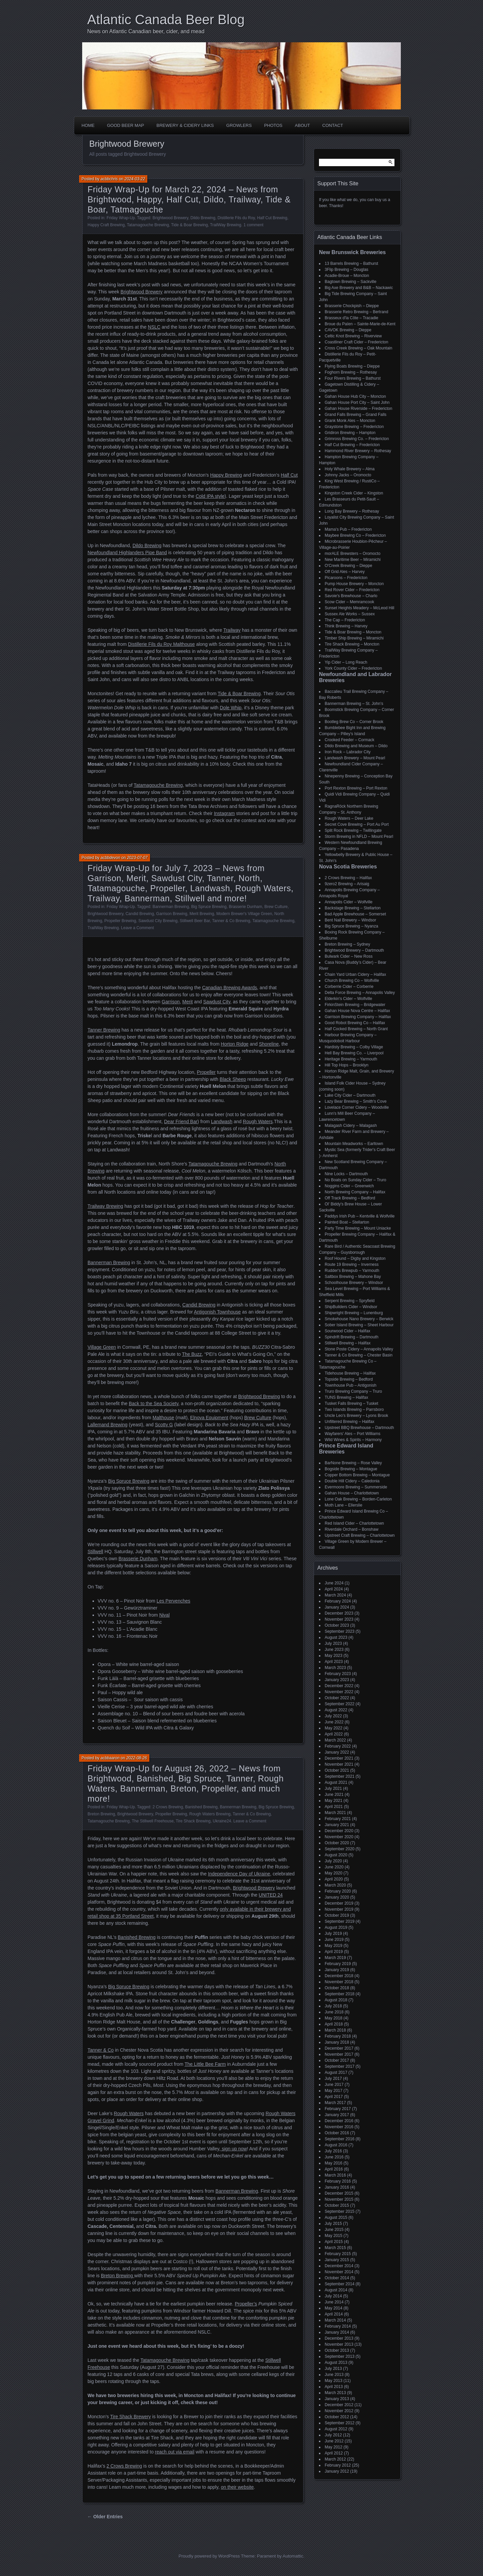 The width and height of the screenshot is (483, 2576). Describe the element at coordinates (201, 1807) in the screenshot. I see `Banished Brewing` at that location.